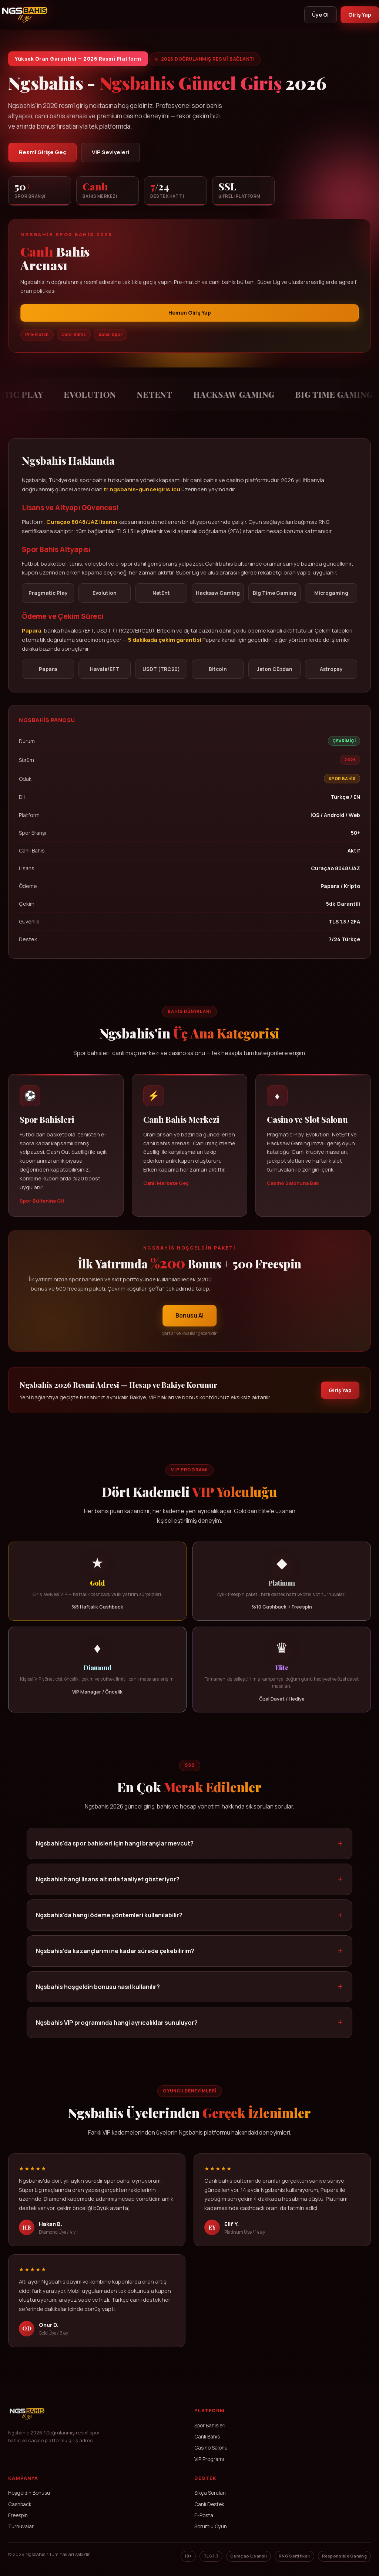  Describe the element at coordinates (108, 1888) in the screenshot. I see `Ngsbahis hangi lisans altında faaliyet gösteriyor?` at that location.